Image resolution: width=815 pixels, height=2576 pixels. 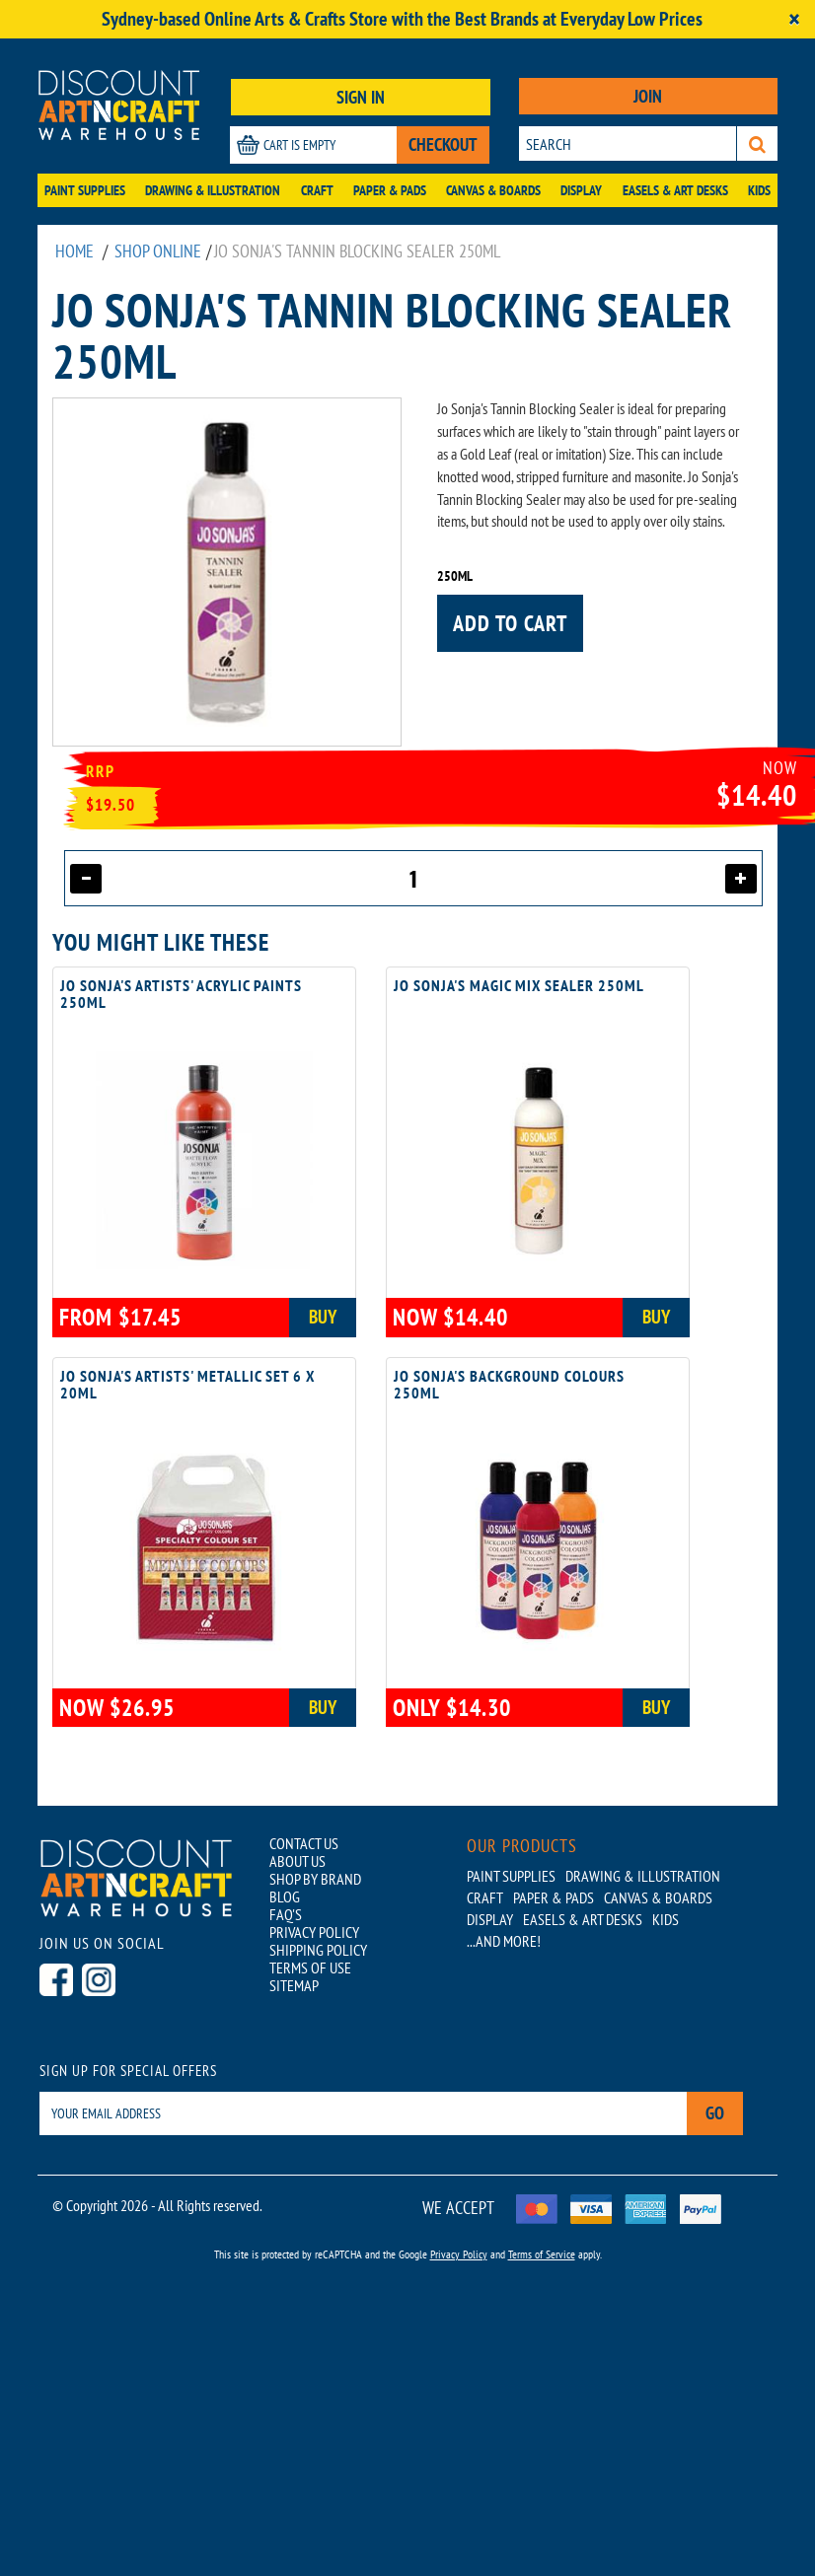 I want to click on SITEMAP, so click(x=294, y=1984).